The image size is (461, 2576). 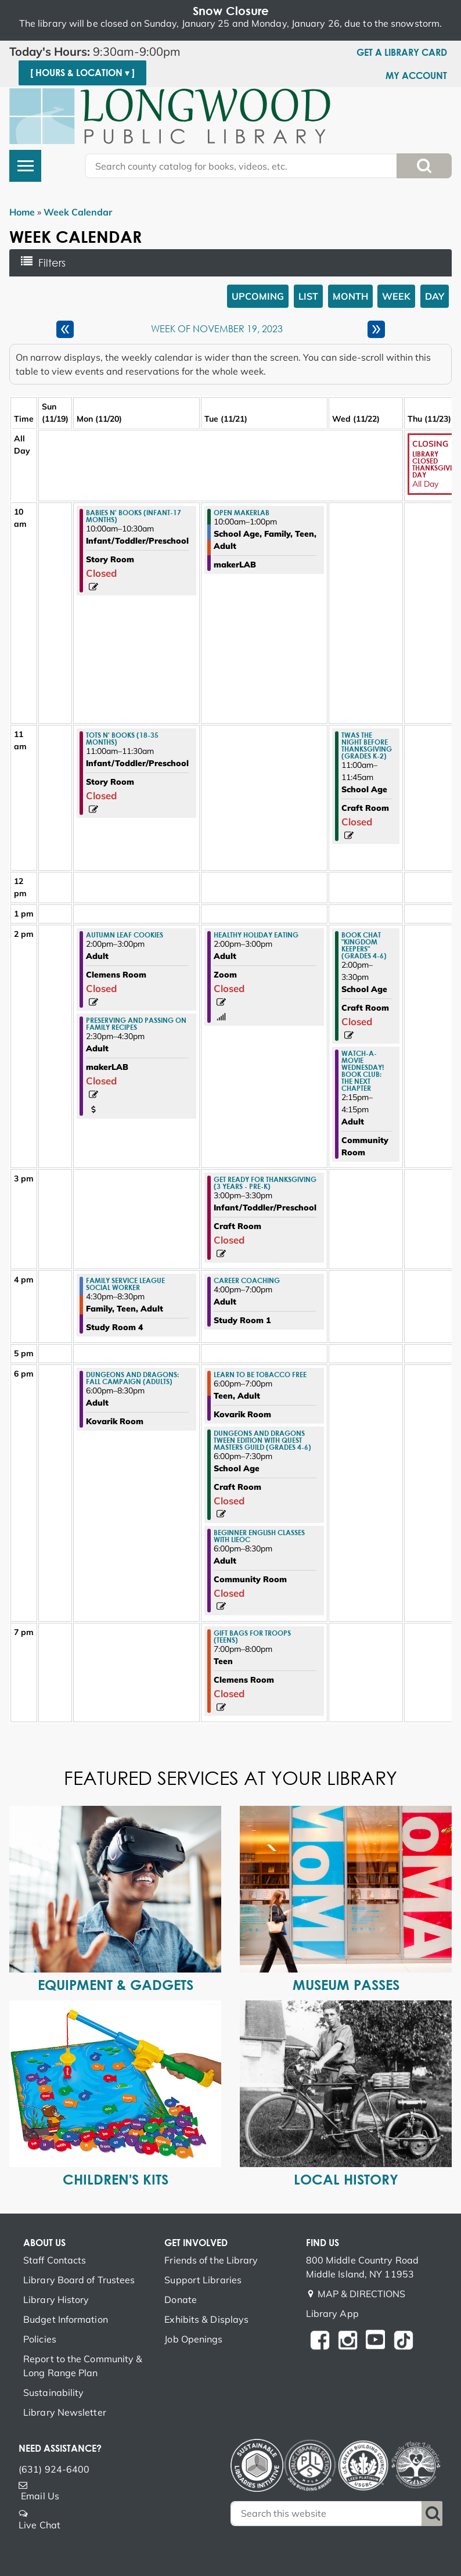 What do you see at coordinates (54, 2260) in the screenshot?
I see `Staff Contacts` at bounding box center [54, 2260].